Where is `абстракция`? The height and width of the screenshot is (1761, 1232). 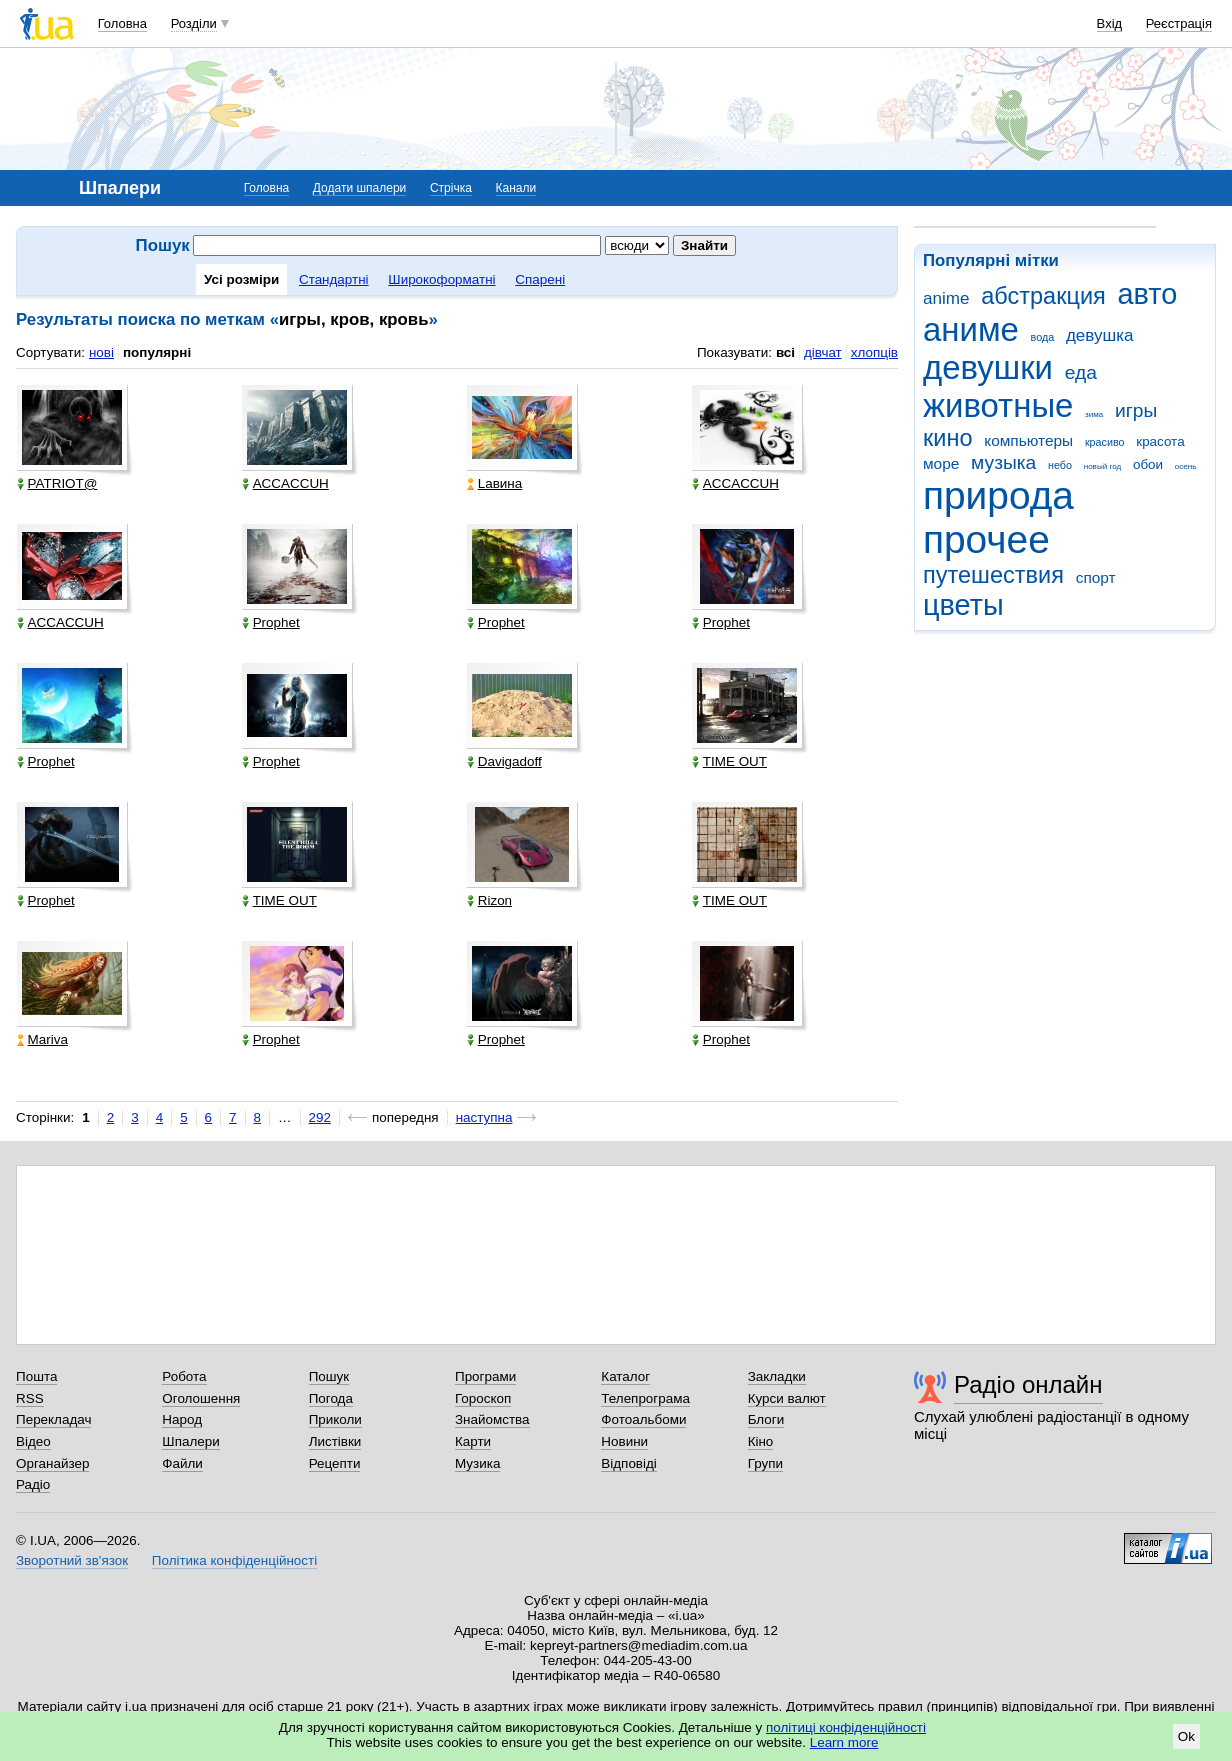 абстракция is located at coordinates (1043, 296).